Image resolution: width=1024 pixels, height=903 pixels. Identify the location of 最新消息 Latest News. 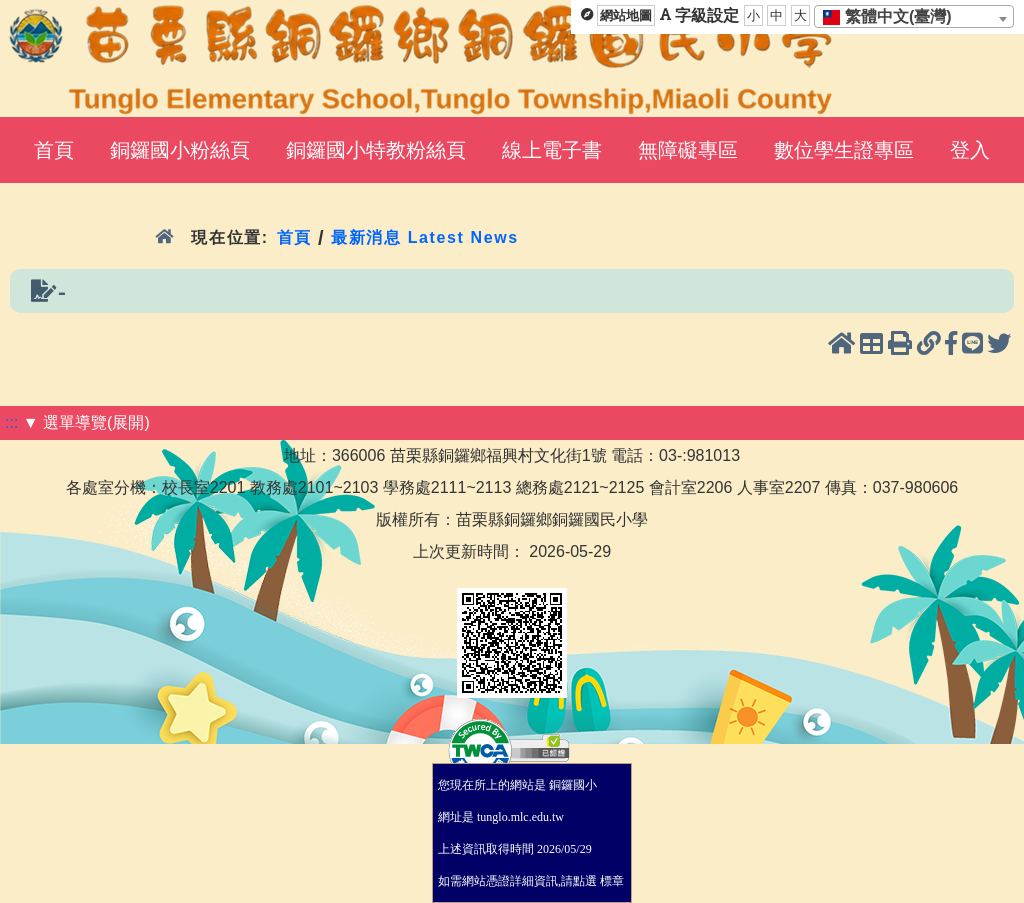
(425, 237).